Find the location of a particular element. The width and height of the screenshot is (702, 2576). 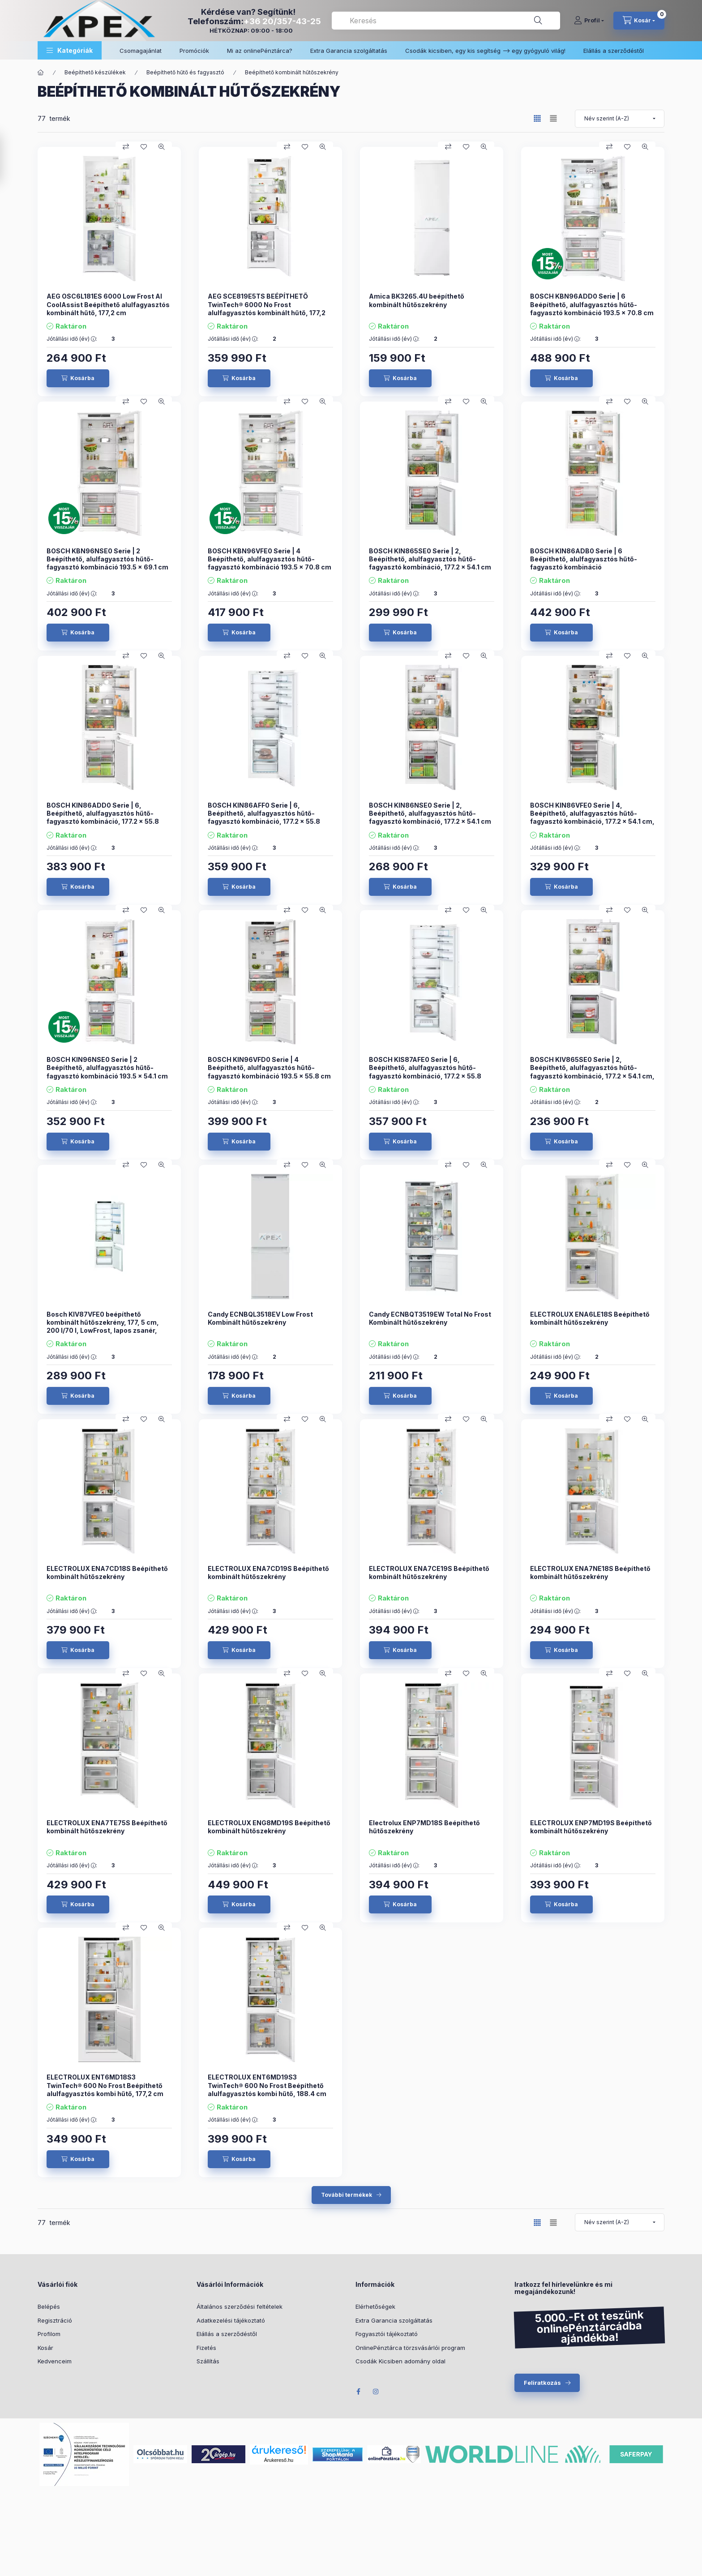

Jótállási idő (év) : is located at coordinates (72, 339).